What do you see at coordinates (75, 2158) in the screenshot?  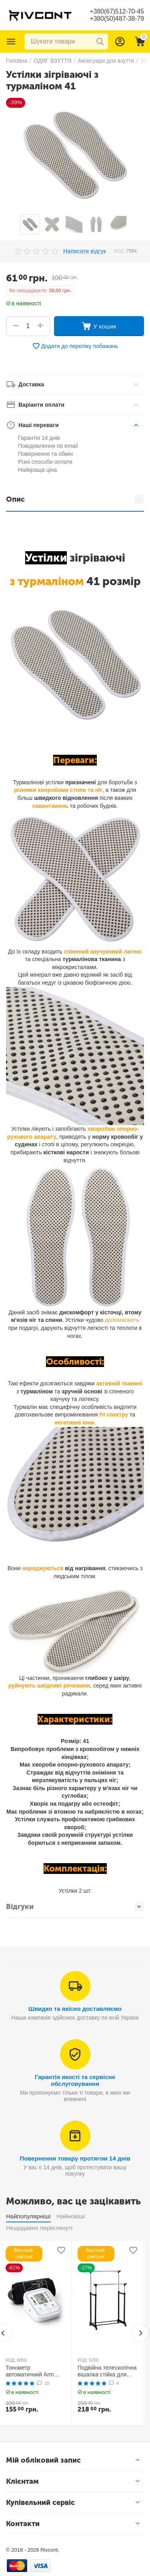 I see `Повернення товару протягом 14 днів` at bounding box center [75, 2158].